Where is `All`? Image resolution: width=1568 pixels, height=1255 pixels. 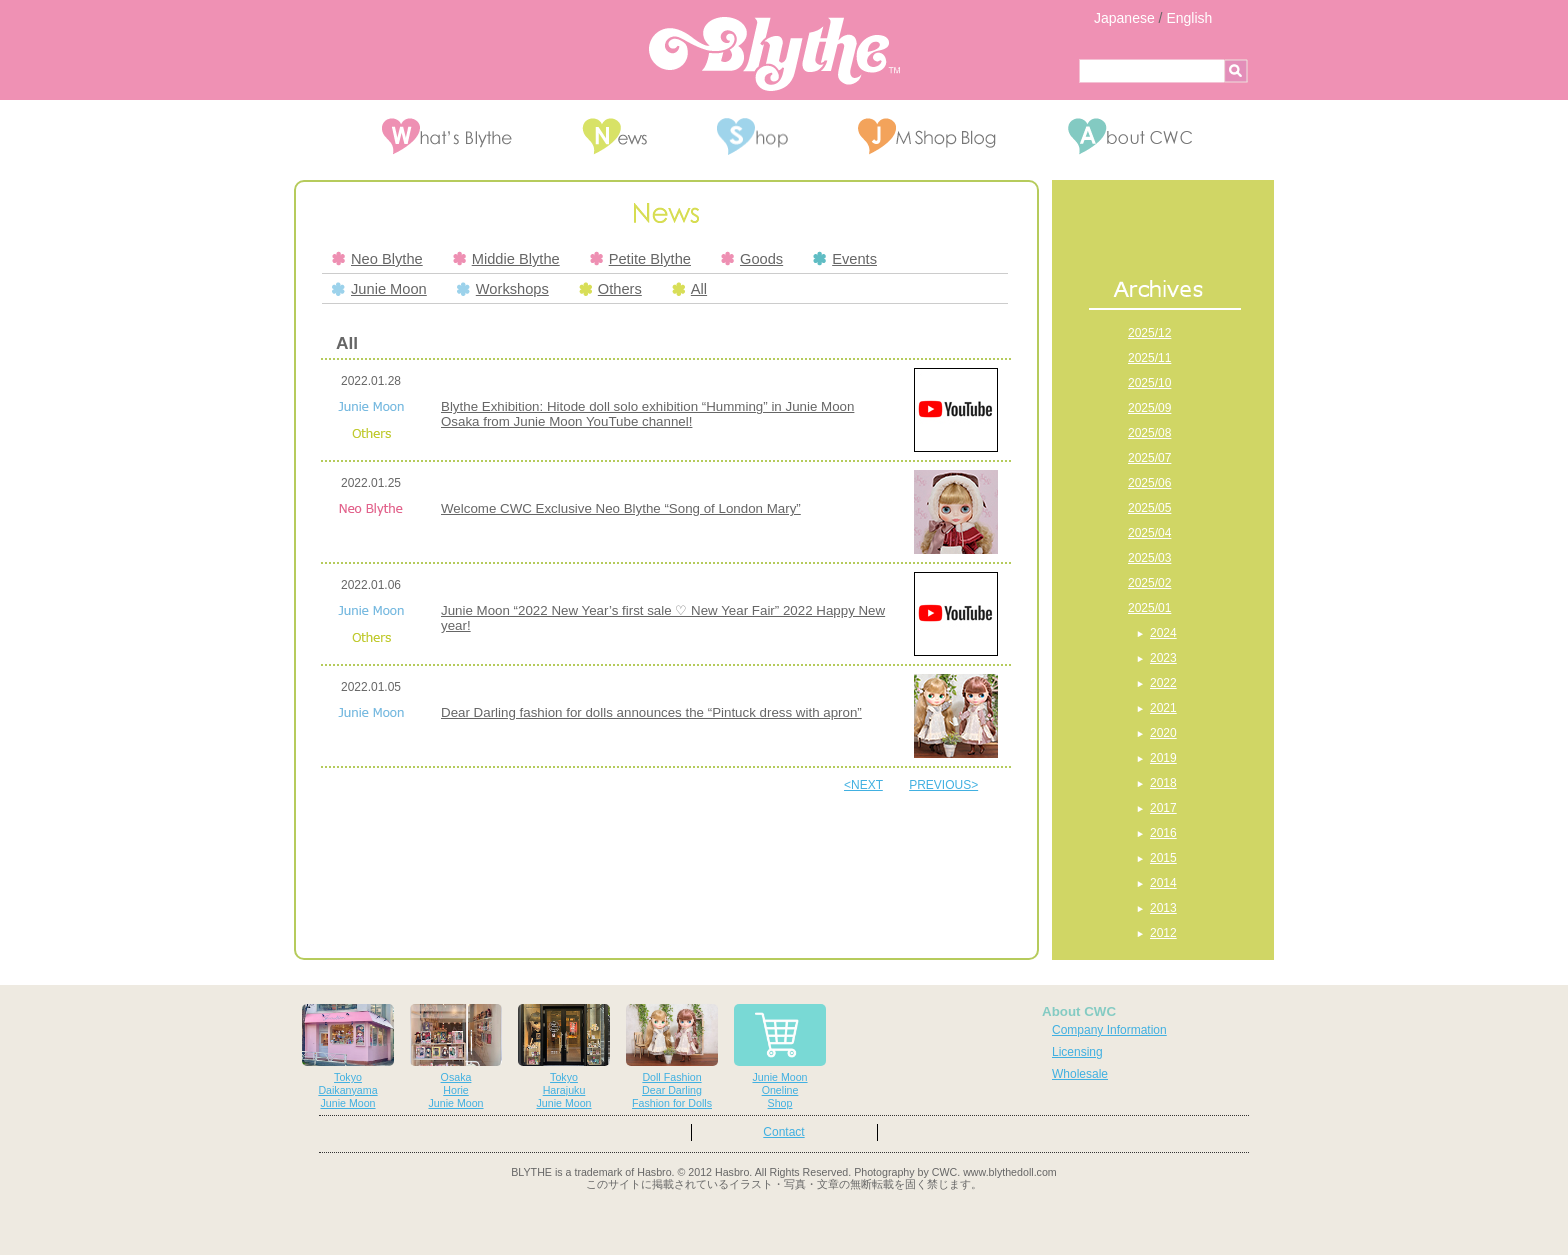
All is located at coordinates (689, 289).